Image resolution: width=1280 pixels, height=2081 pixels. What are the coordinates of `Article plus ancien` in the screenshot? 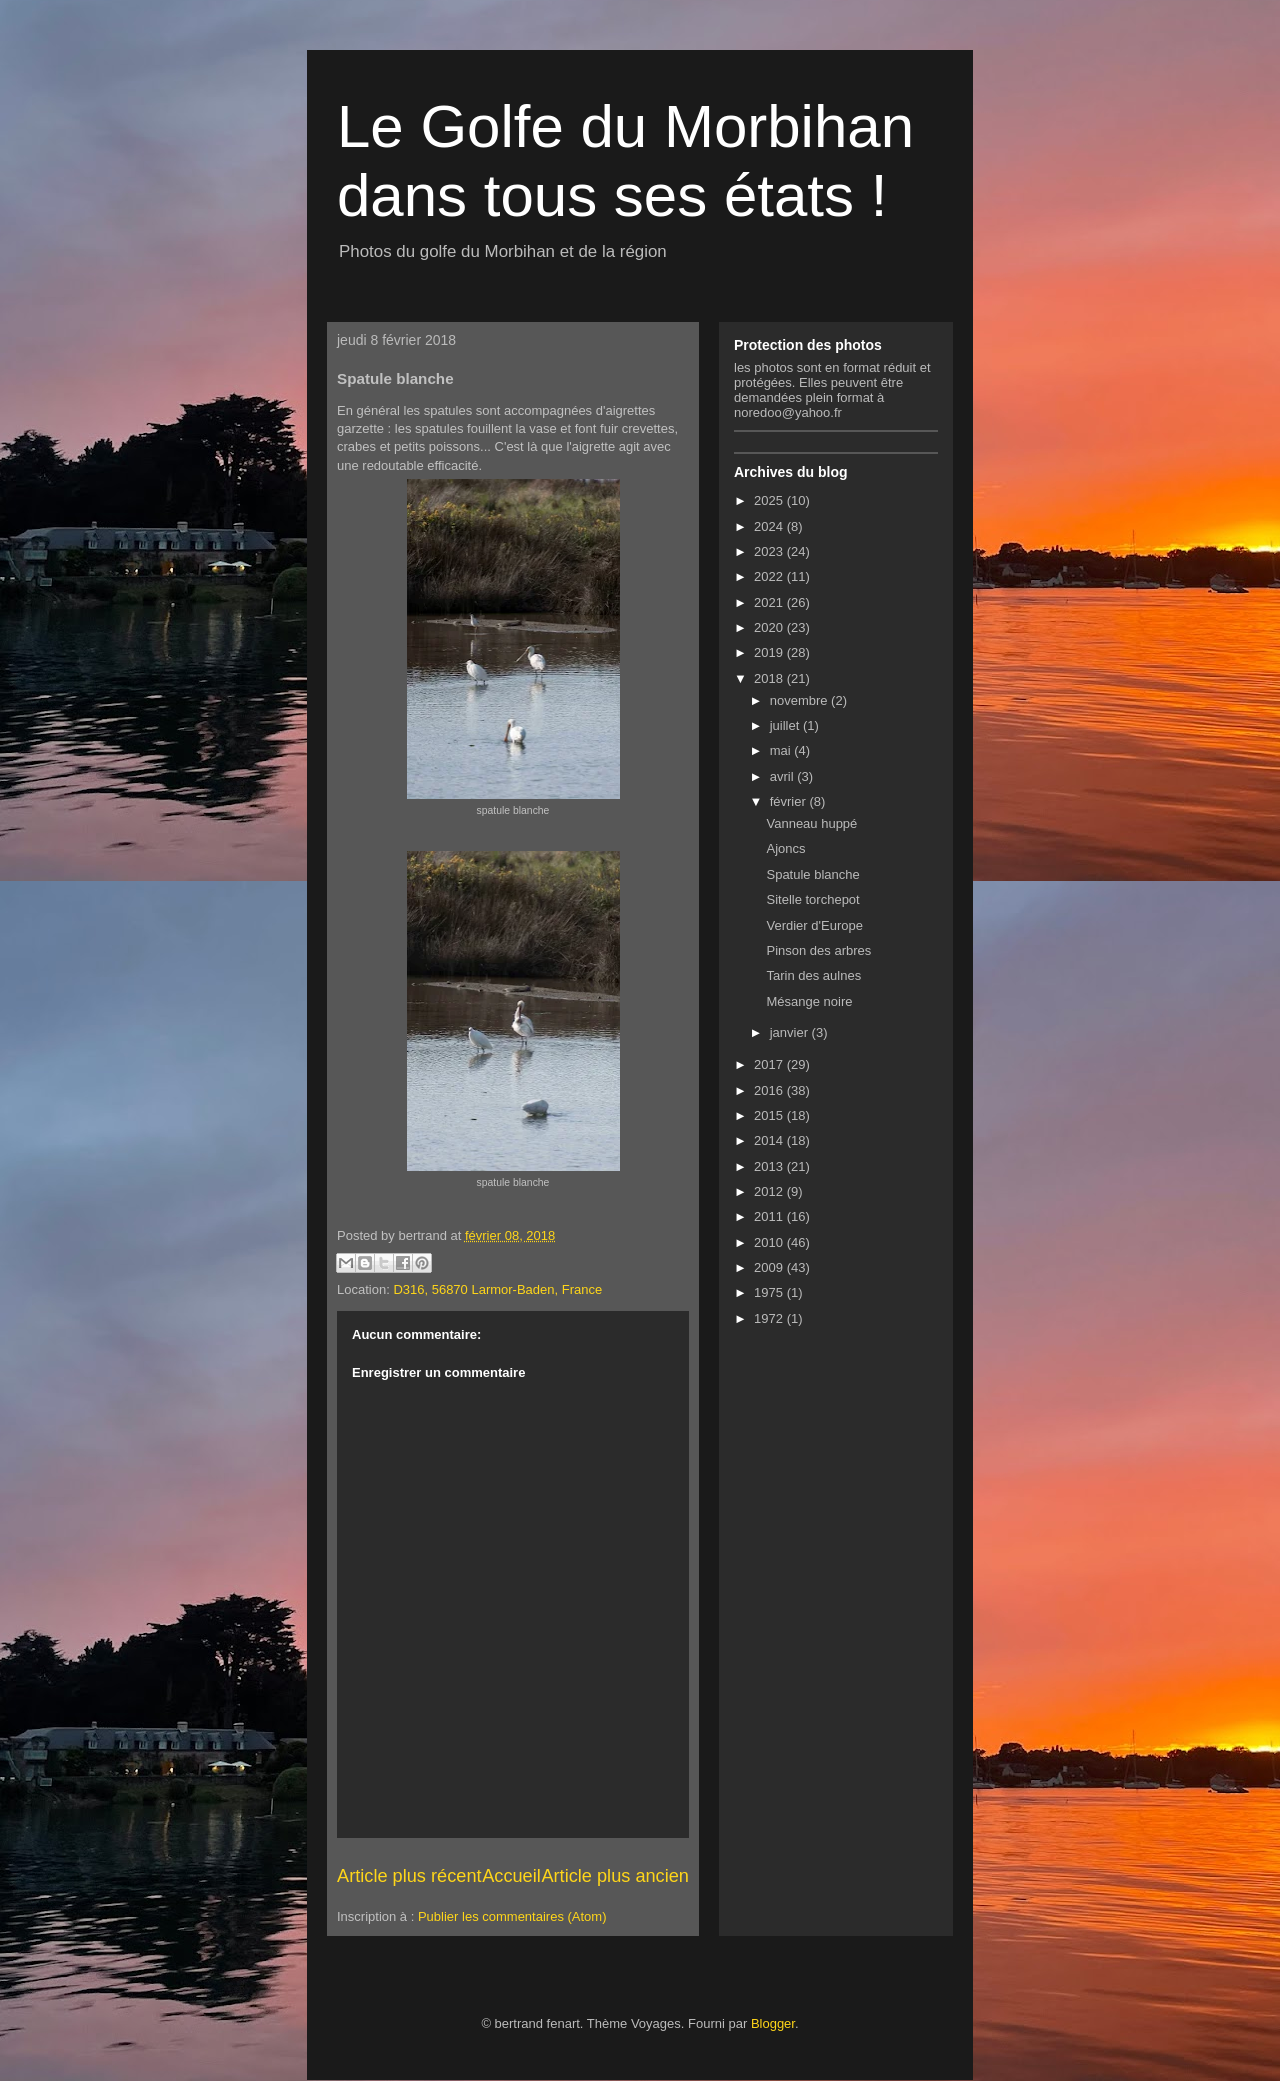 It's located at (615, 1876).